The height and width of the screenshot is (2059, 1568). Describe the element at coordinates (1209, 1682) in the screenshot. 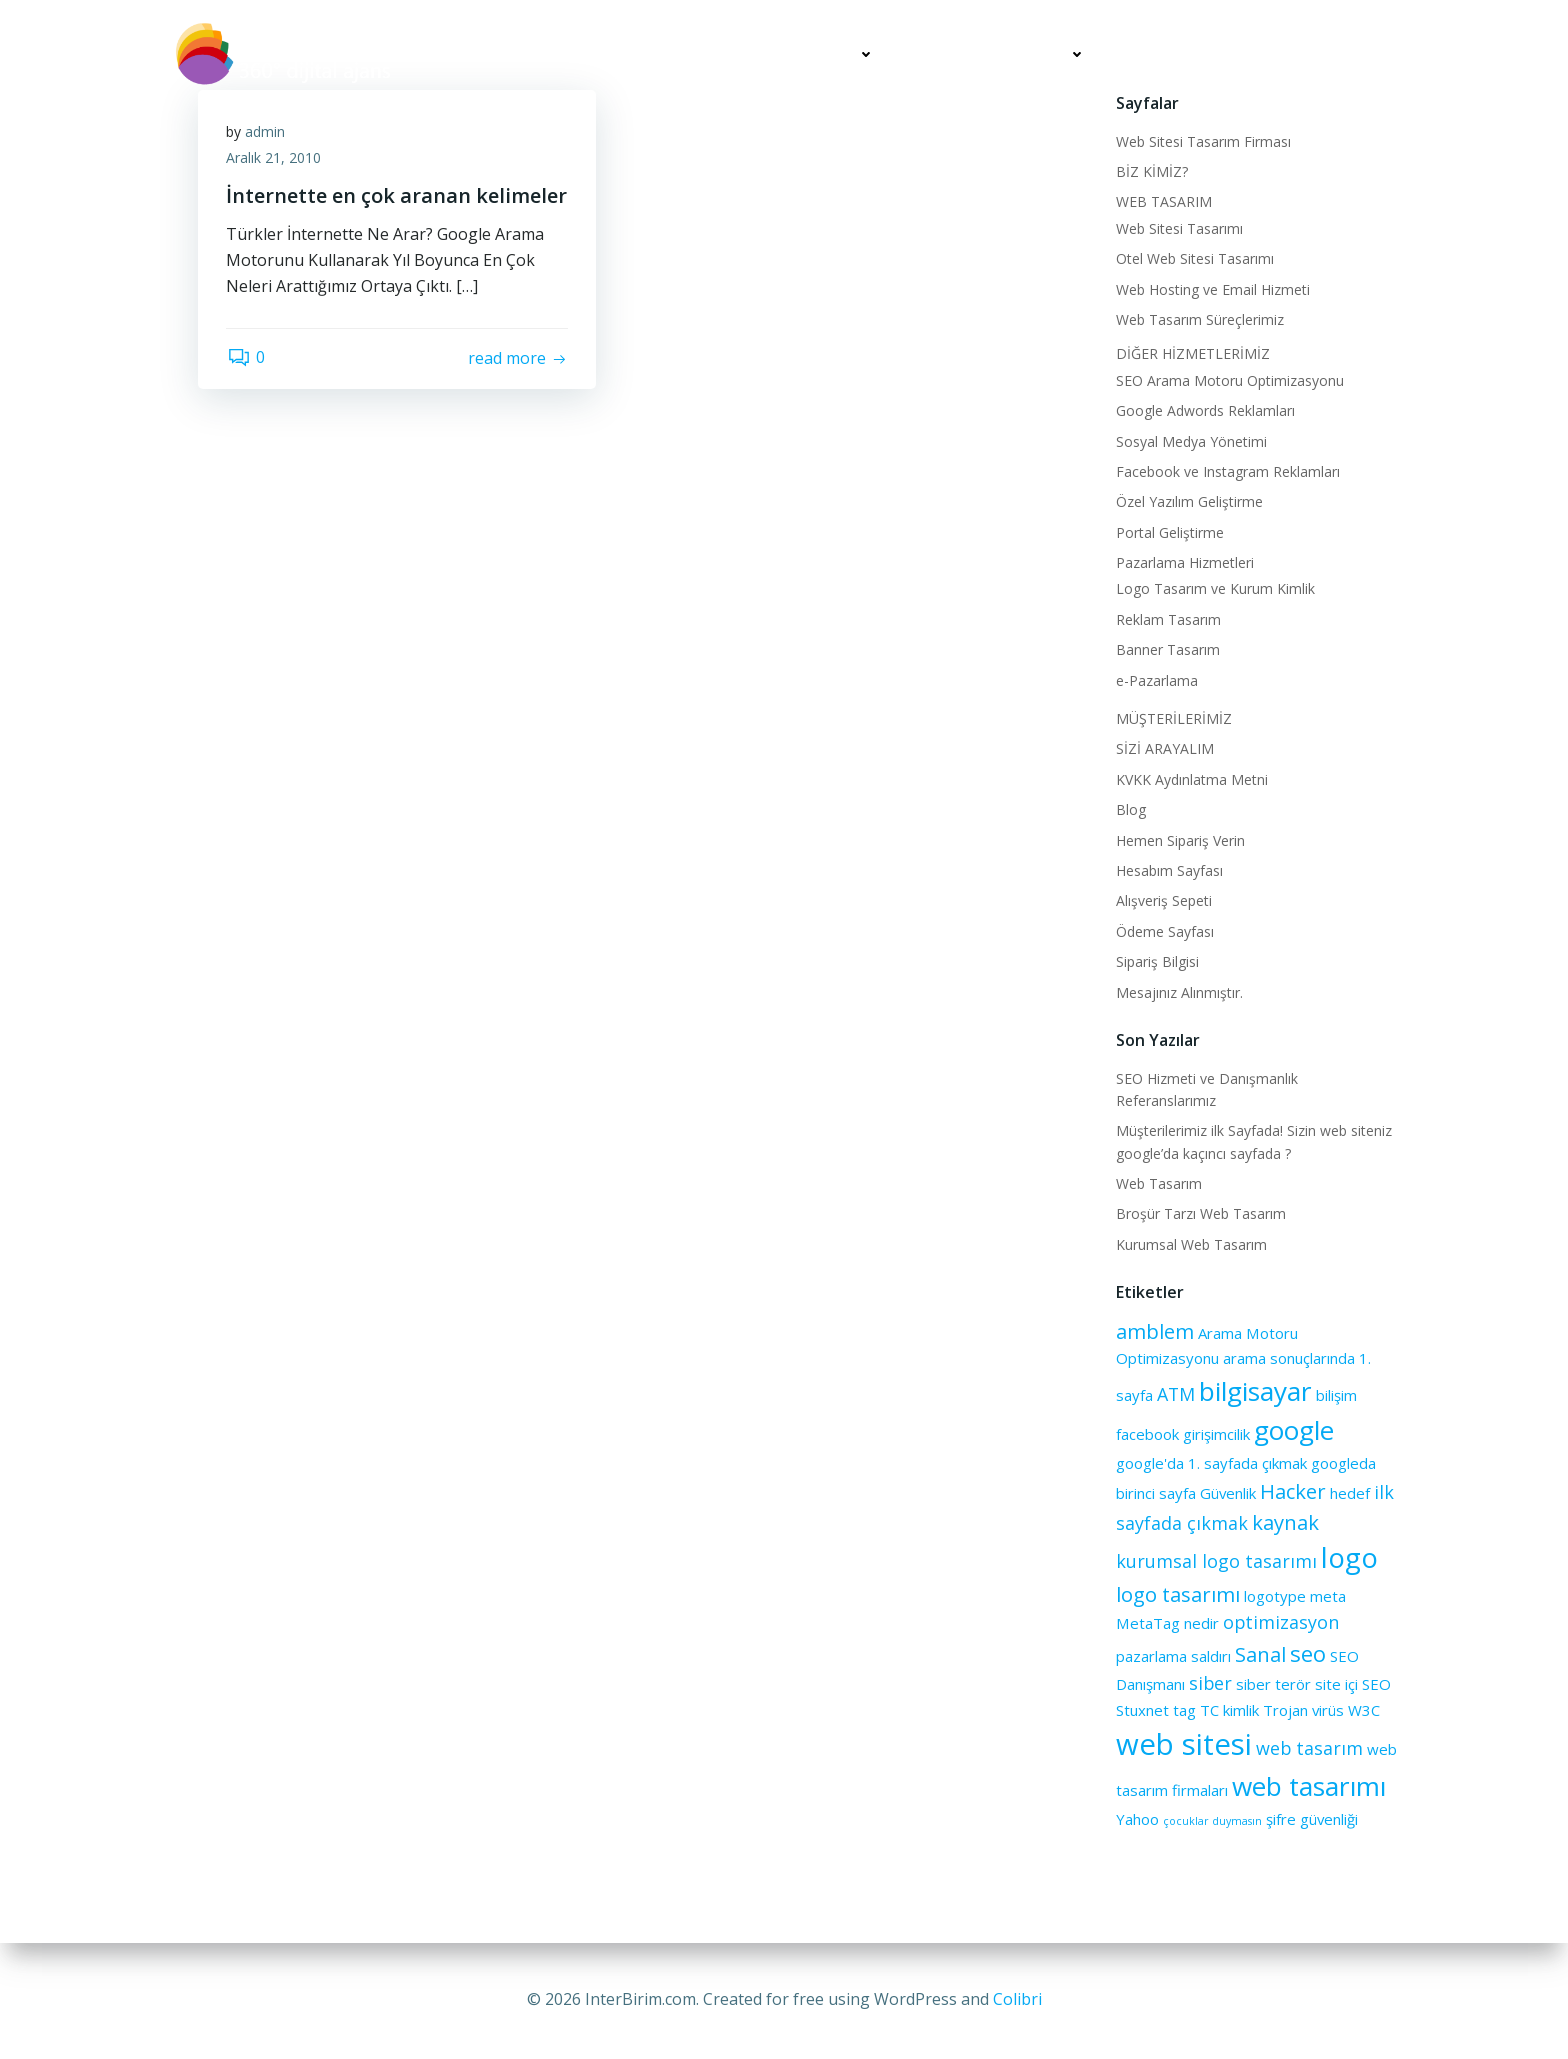

I see `siber [siber (3 öge)]` at that location.